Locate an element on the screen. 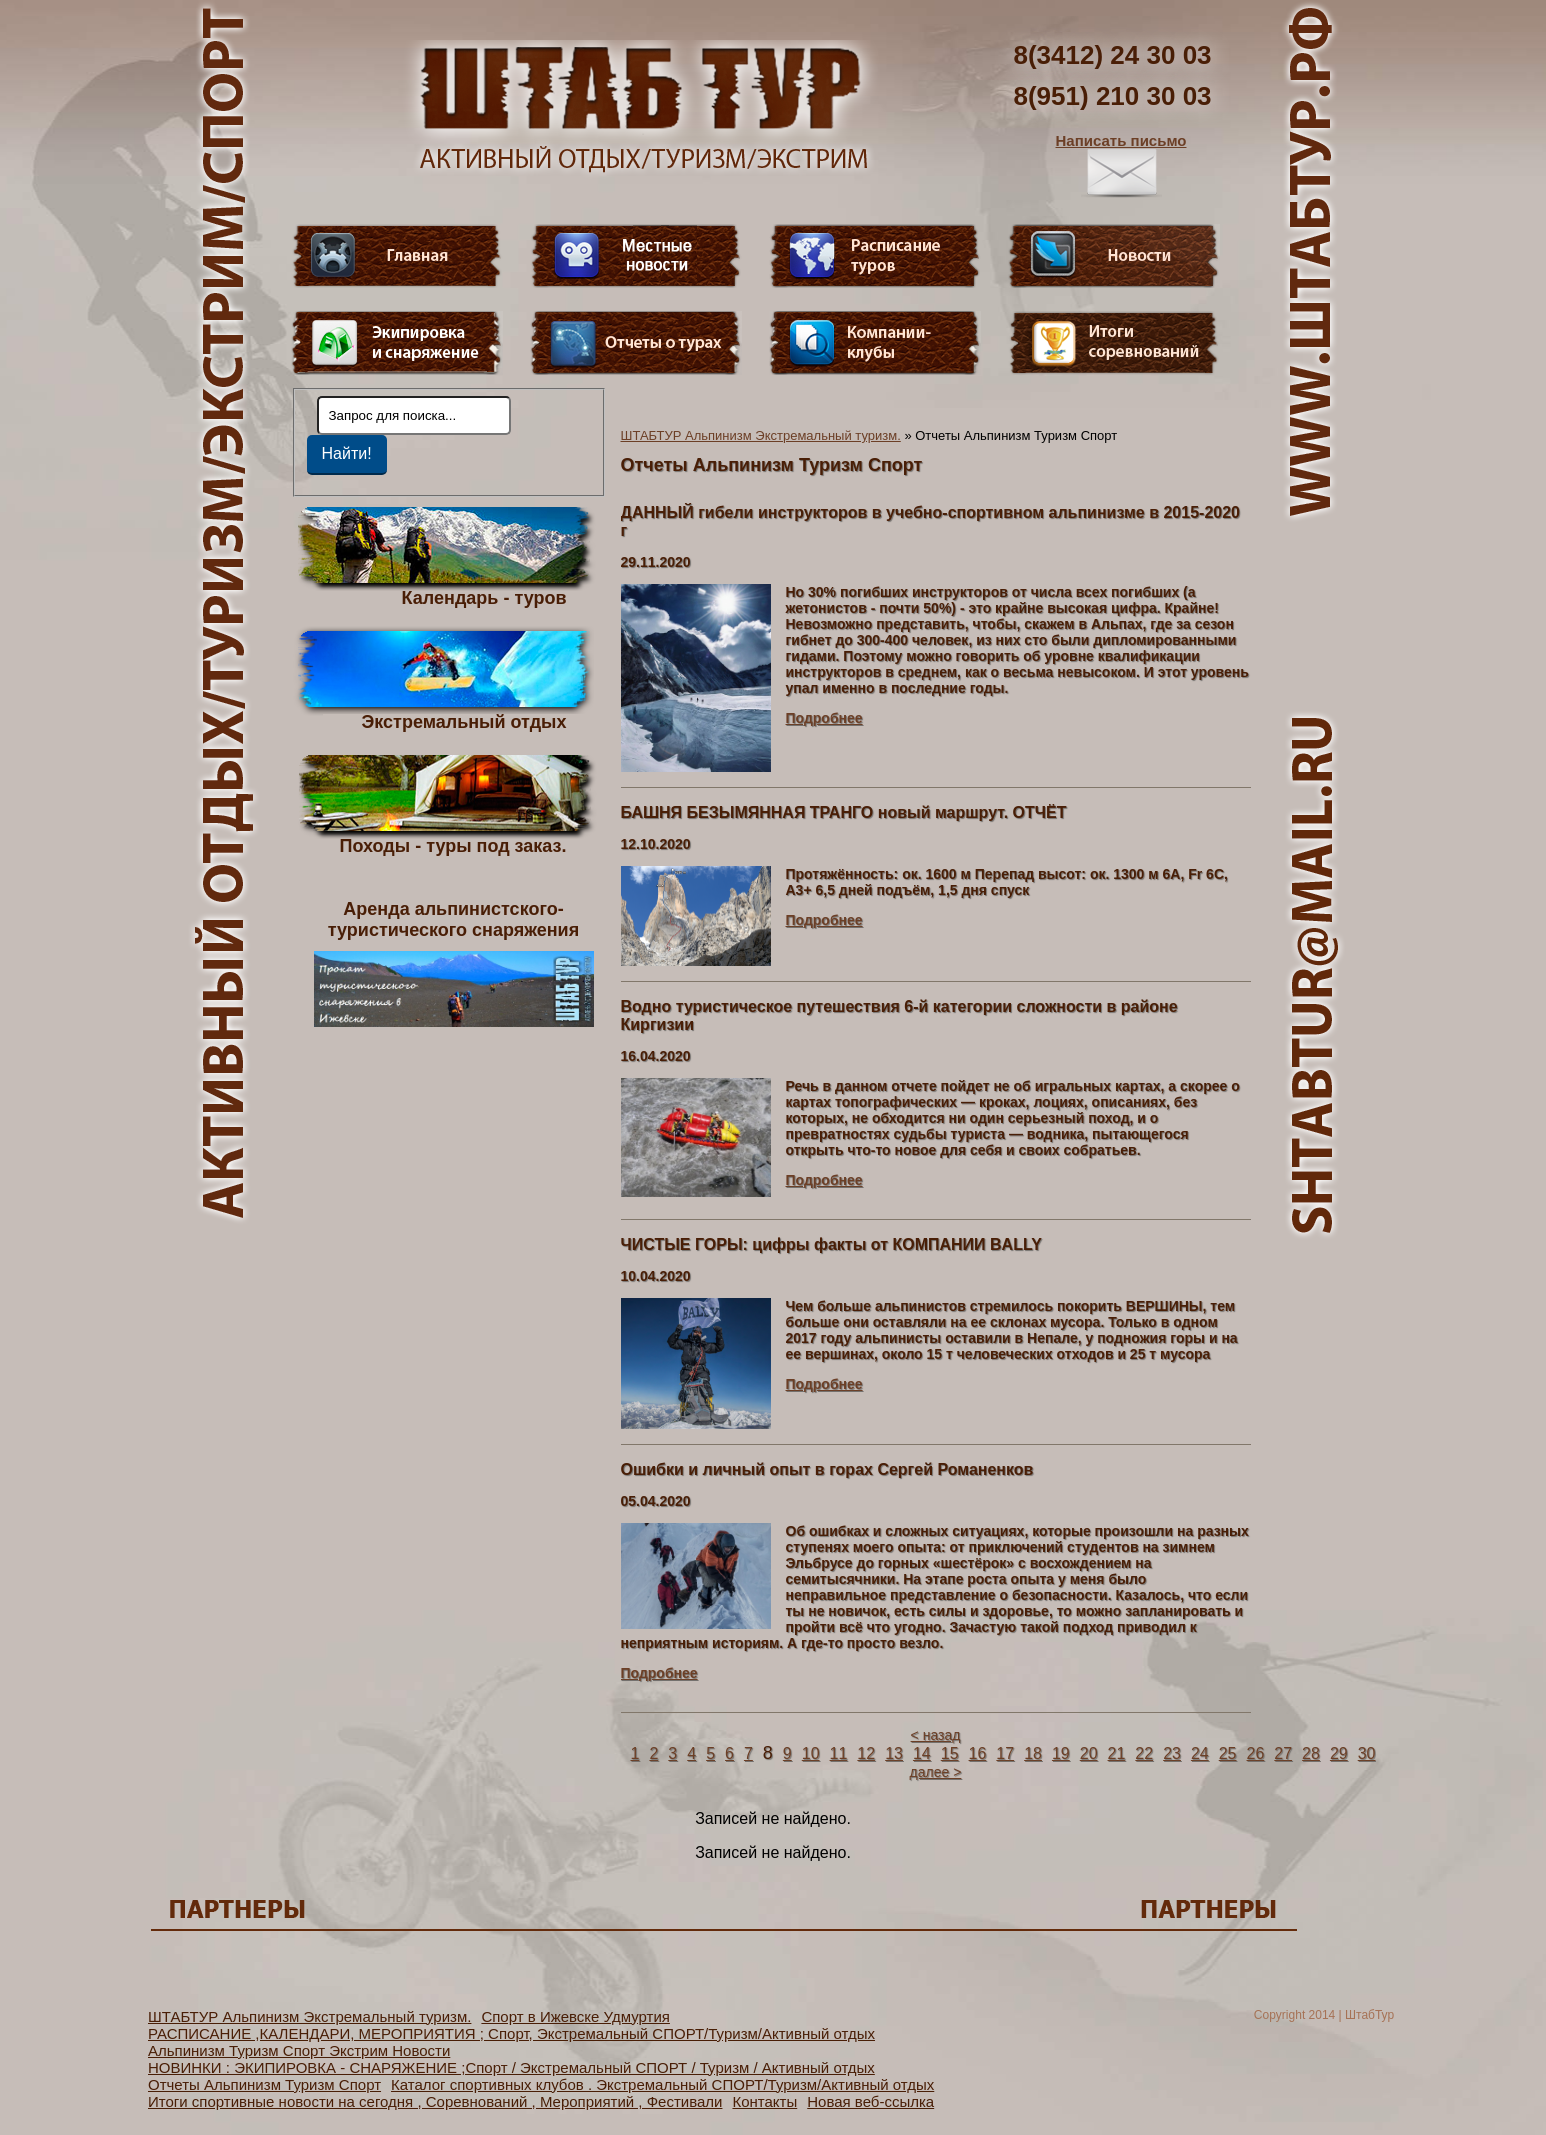  21 is located at coordinates (1117, 1753).